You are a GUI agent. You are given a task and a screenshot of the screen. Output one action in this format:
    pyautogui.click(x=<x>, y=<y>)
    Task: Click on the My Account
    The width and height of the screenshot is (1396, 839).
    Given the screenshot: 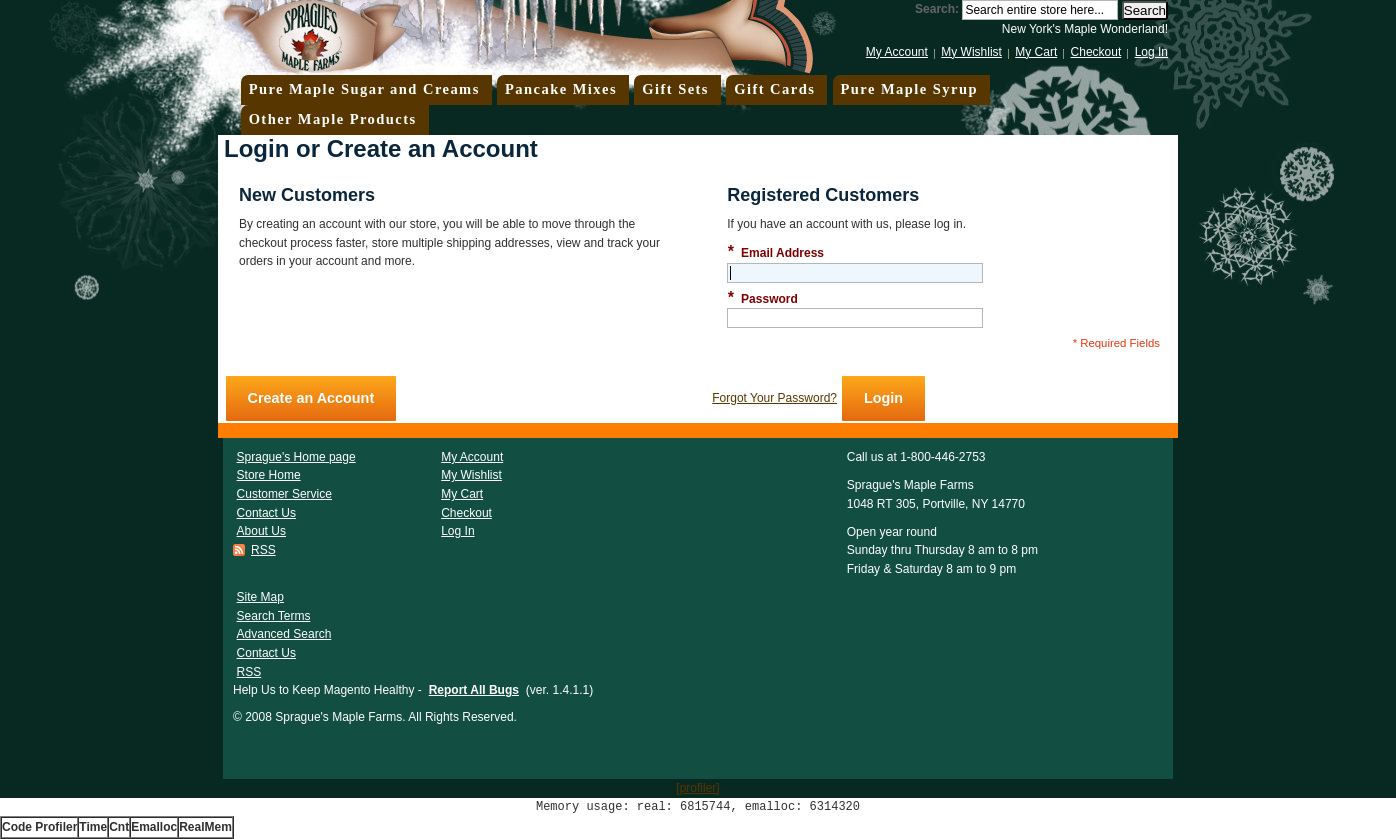 What is the action you would take?
    pyautogui.click(x=897, y=52)
    